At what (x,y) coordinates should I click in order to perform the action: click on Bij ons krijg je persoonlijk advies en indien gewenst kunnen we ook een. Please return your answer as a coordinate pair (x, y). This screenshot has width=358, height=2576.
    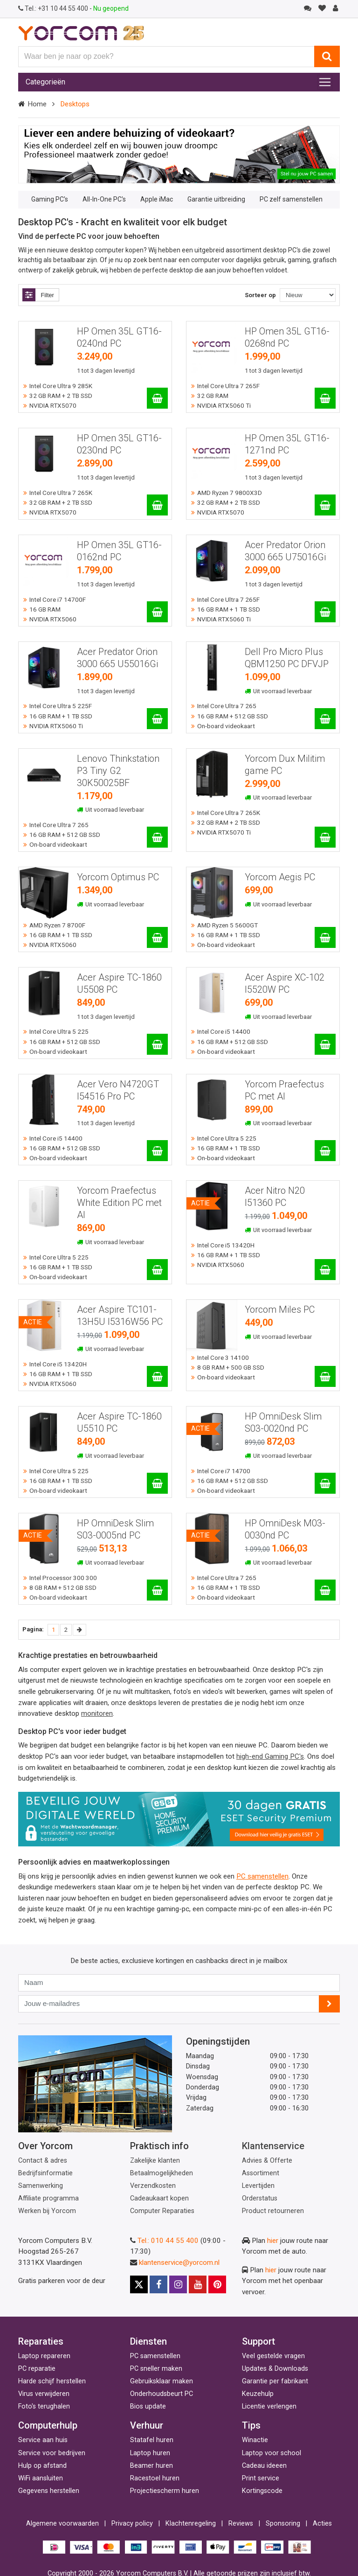
    Looking at the image, I should click on (127, 1876).